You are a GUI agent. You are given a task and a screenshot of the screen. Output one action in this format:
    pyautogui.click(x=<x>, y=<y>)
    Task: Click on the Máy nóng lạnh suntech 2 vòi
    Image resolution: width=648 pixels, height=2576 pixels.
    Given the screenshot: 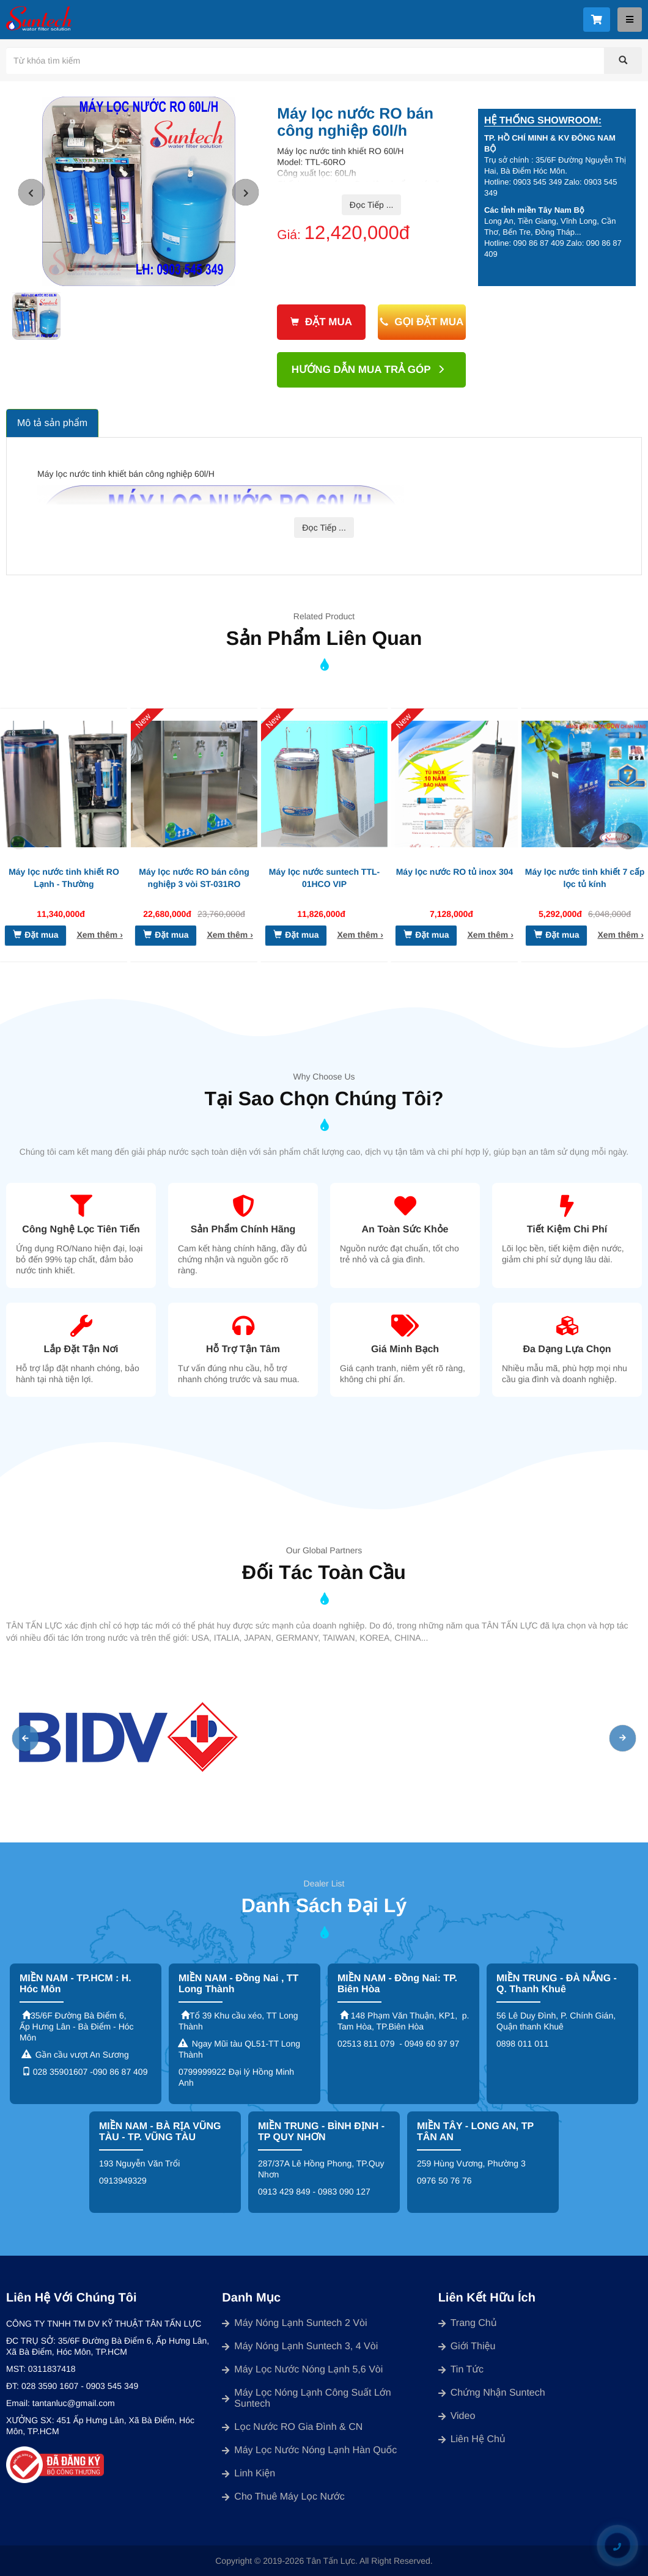 What is the action you would take?
    pyautogui.click(x=294, y=2323)
    